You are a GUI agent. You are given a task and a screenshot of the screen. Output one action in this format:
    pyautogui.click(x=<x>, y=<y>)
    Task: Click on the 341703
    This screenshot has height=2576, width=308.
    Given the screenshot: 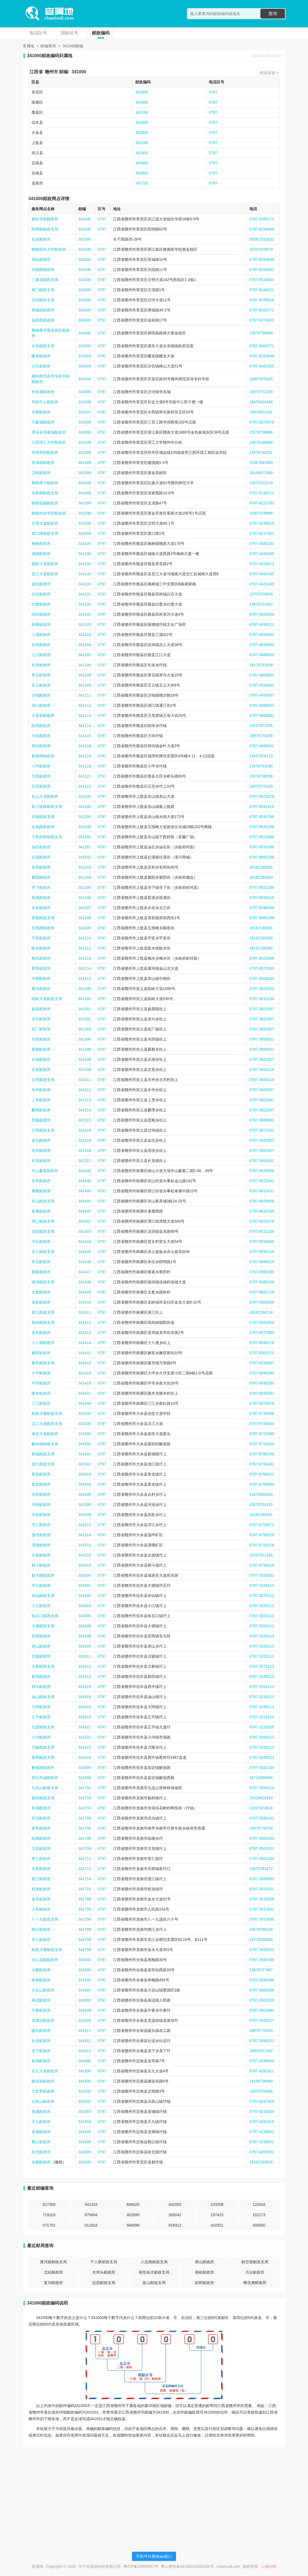 What is the action you would take?
    pyautogui.click(x=84, y=1798)
    